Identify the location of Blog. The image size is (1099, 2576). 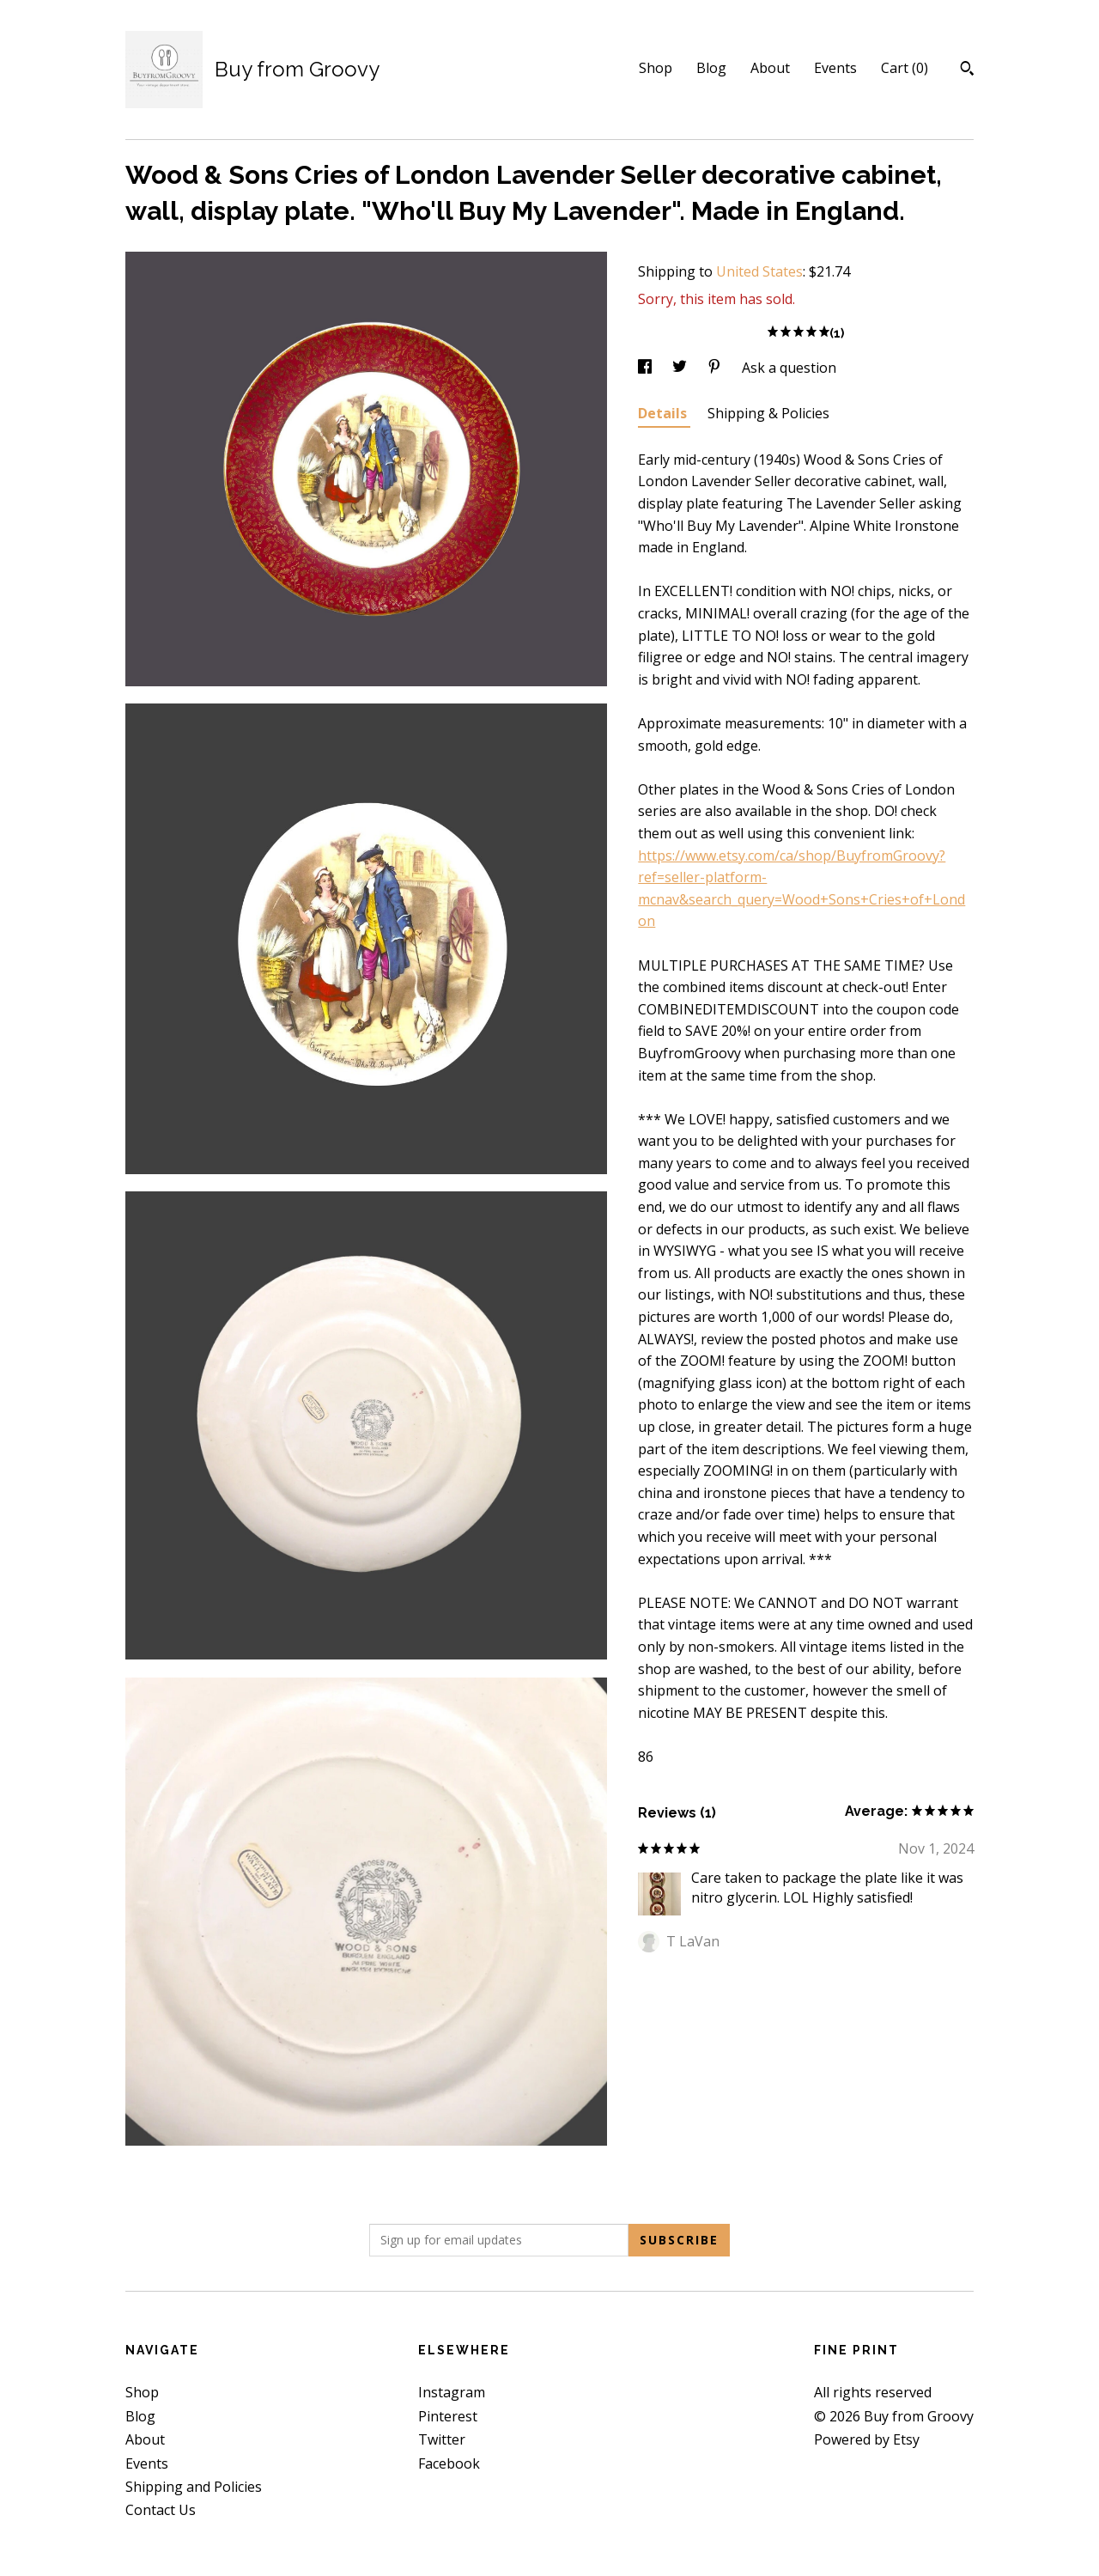
(711, 67).